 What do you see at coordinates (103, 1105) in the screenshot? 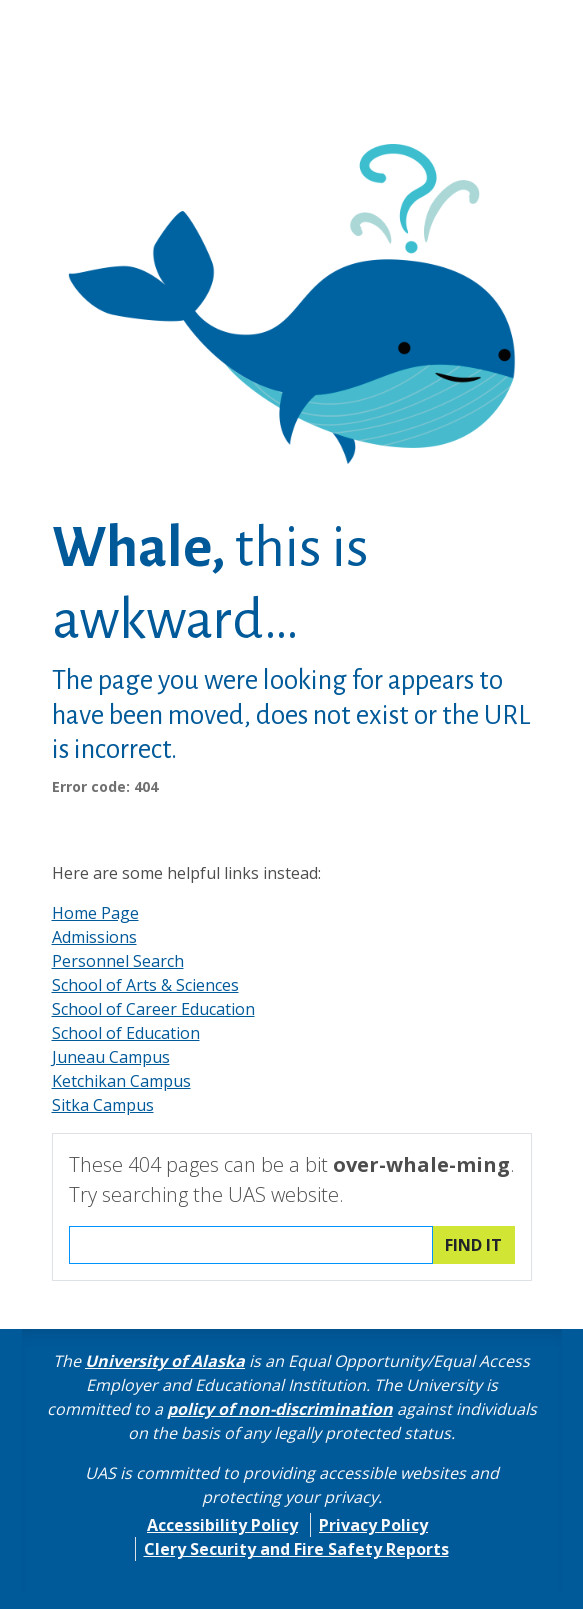
I see `Sitka Campus` at bounding box center [103, 1105].